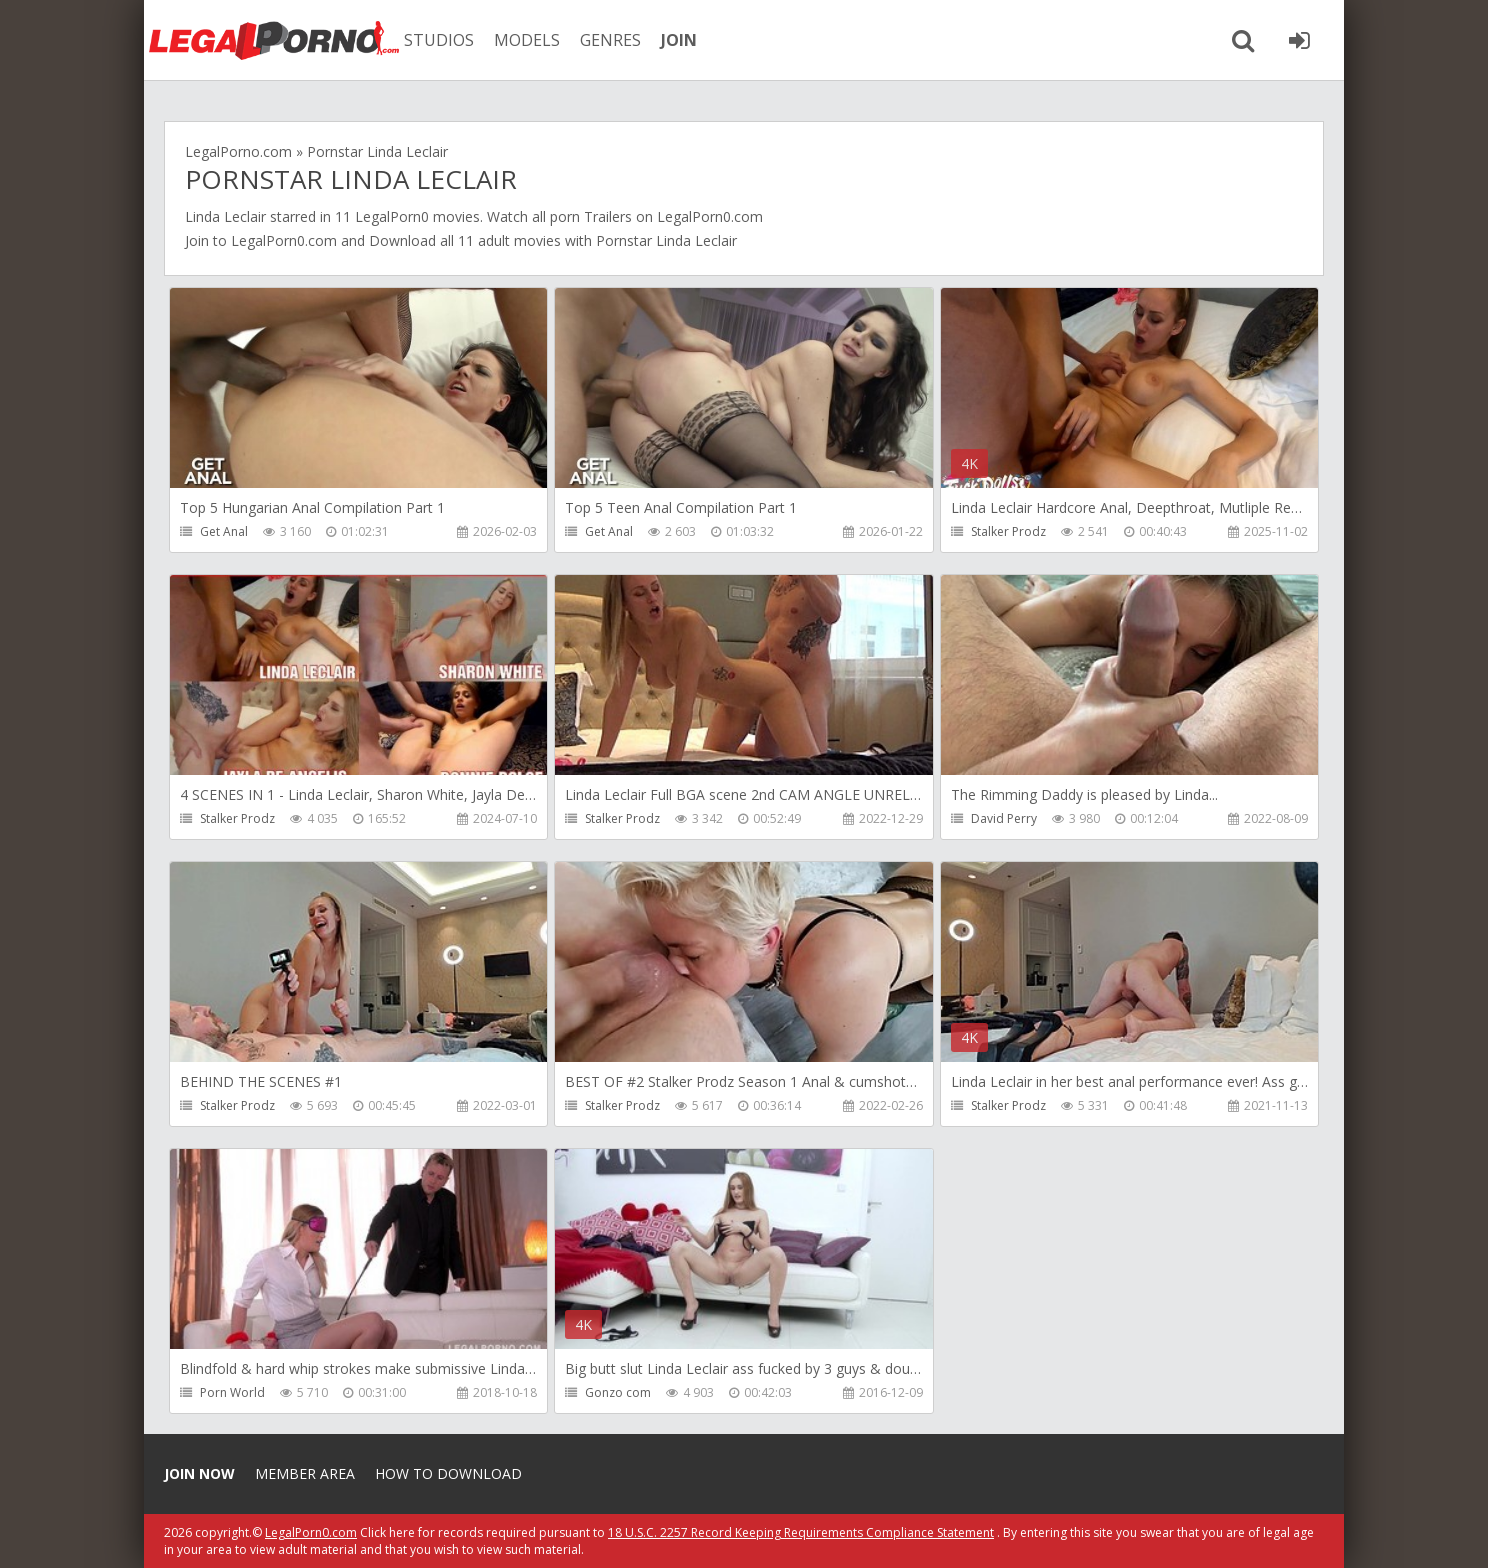 This screenshot has height=1568, width=1488. Describe the element at coordinates (801, 1532) in the screenshot. I see `18 U.S.C. 2257 Record Keeping Requirements Compliance Statement` at that location.